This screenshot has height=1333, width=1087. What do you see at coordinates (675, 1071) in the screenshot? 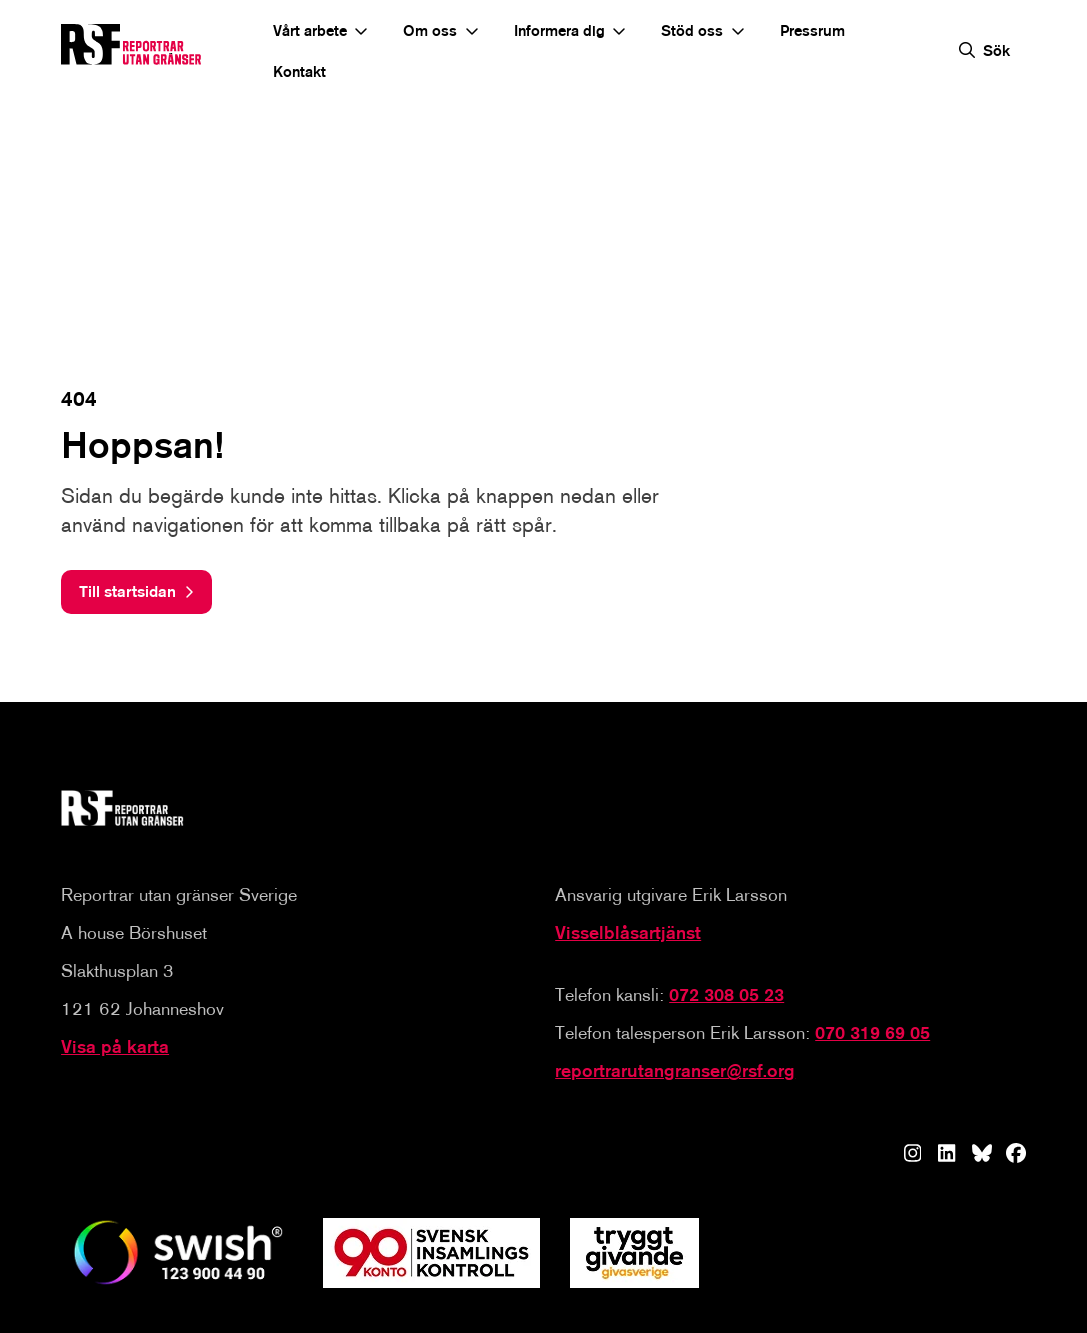
I see `reportrarutangranser@rsf.org` at bounding box center [675, 1071].